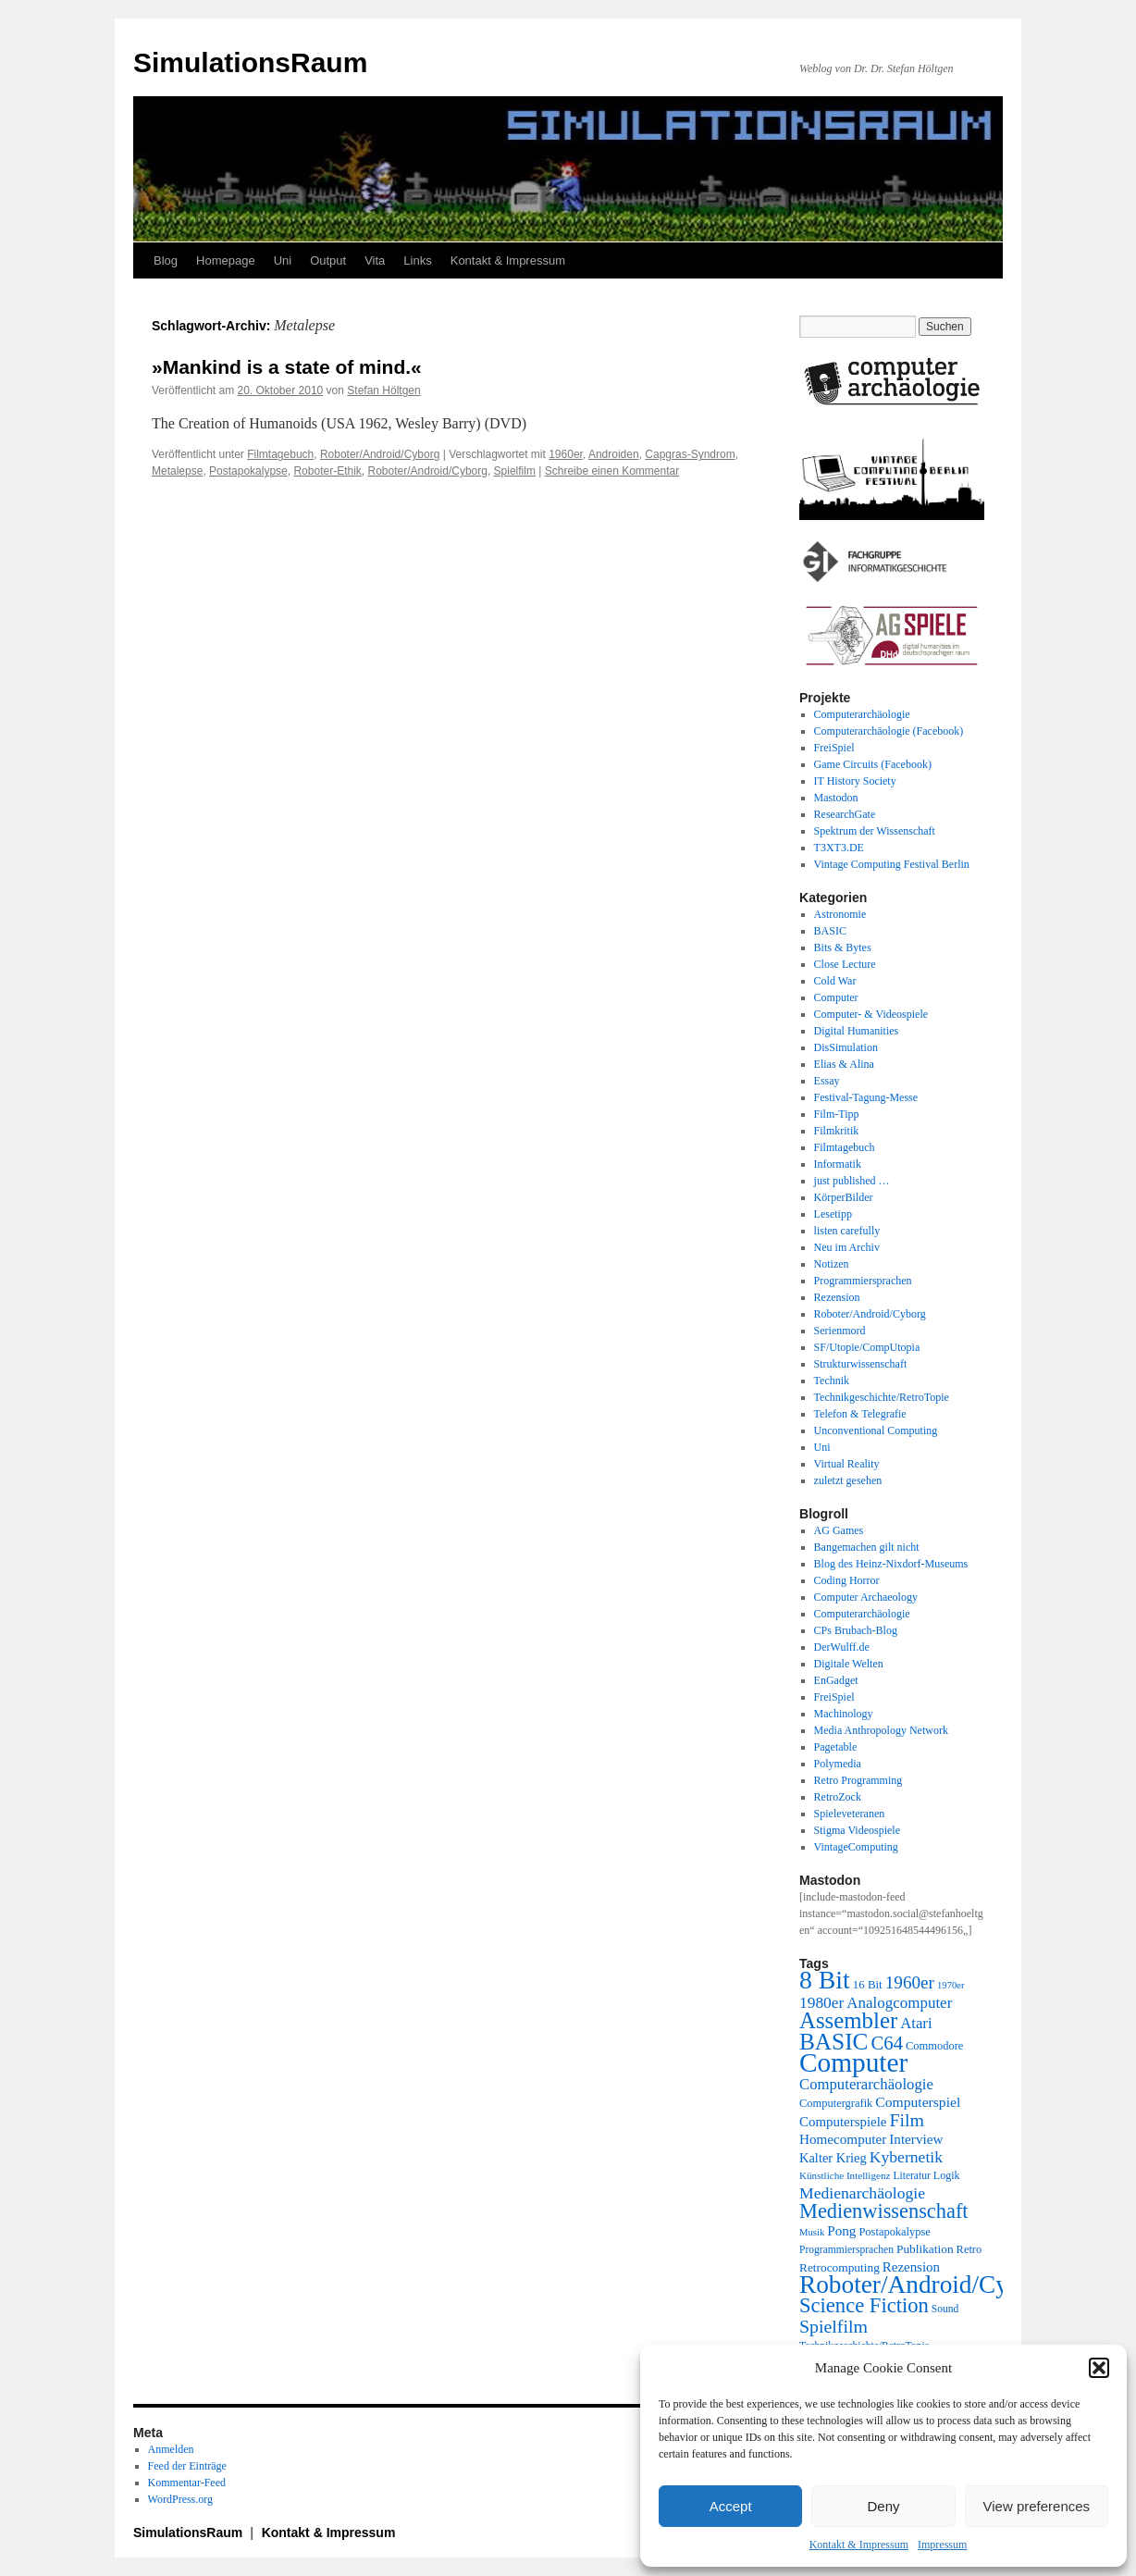  What do you see at coordinates (836, 797) in the screenshot?
I see `Mastodon` at bounding box center [836, 797].